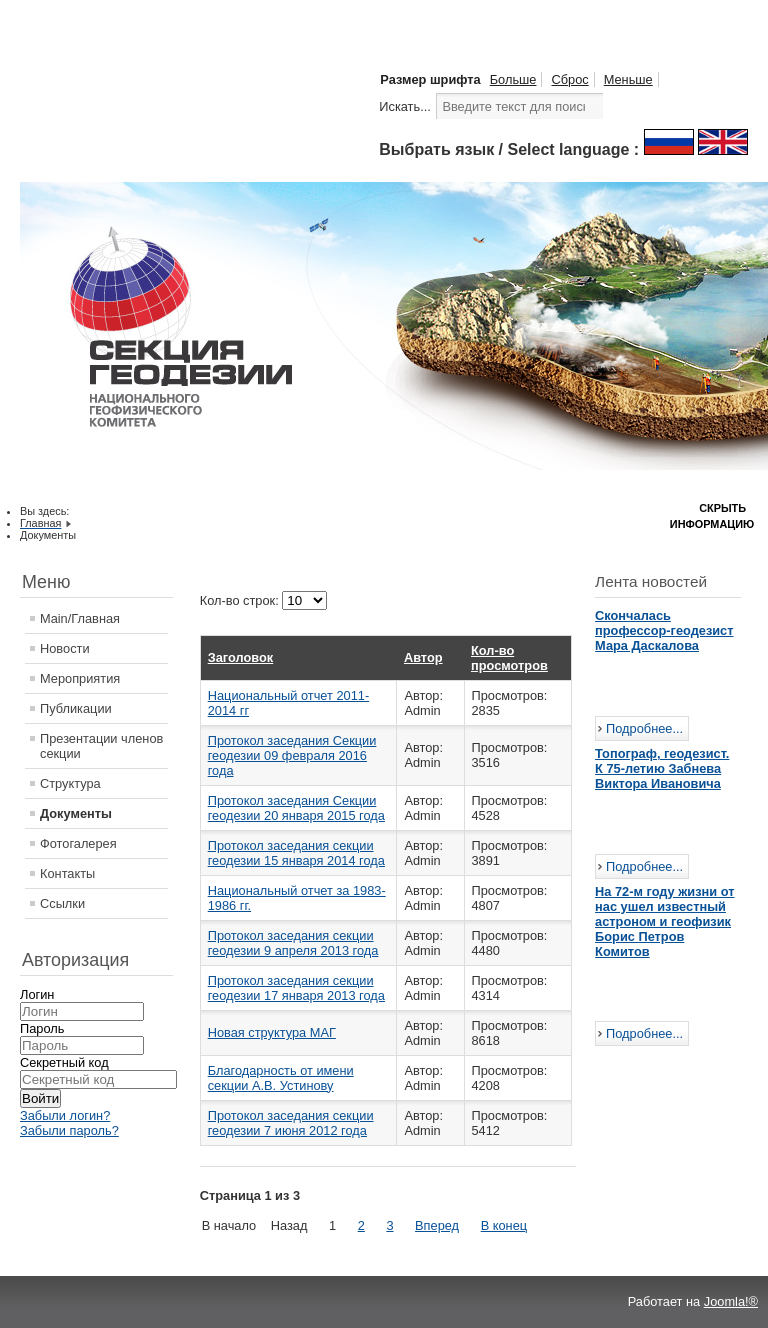 The width and height of the screenshot is (768, 1328). I want to click on Больше, so click(513, 79).